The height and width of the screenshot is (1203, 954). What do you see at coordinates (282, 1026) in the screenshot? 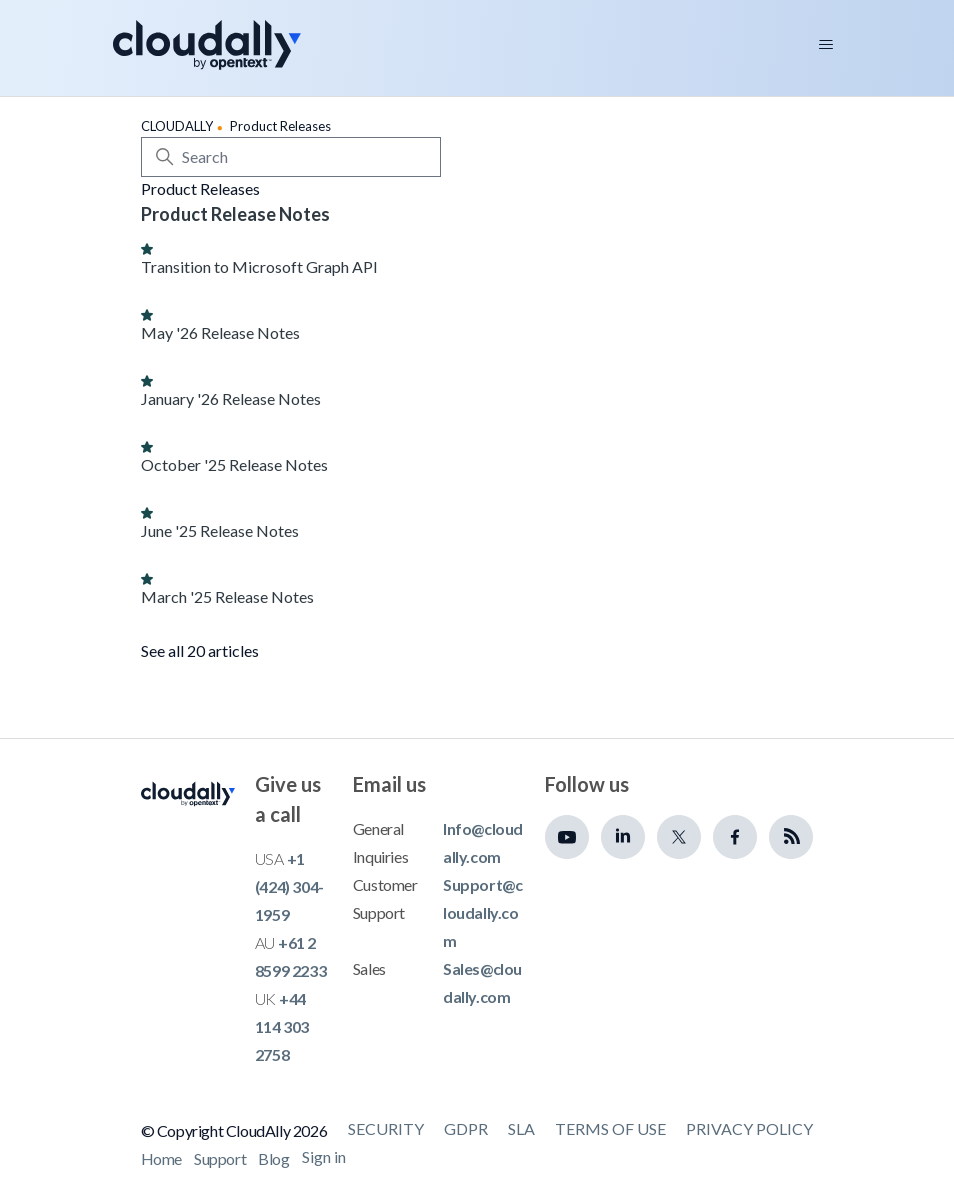
I see `+44 114 303 2758` at bounding box center [282, 1026].